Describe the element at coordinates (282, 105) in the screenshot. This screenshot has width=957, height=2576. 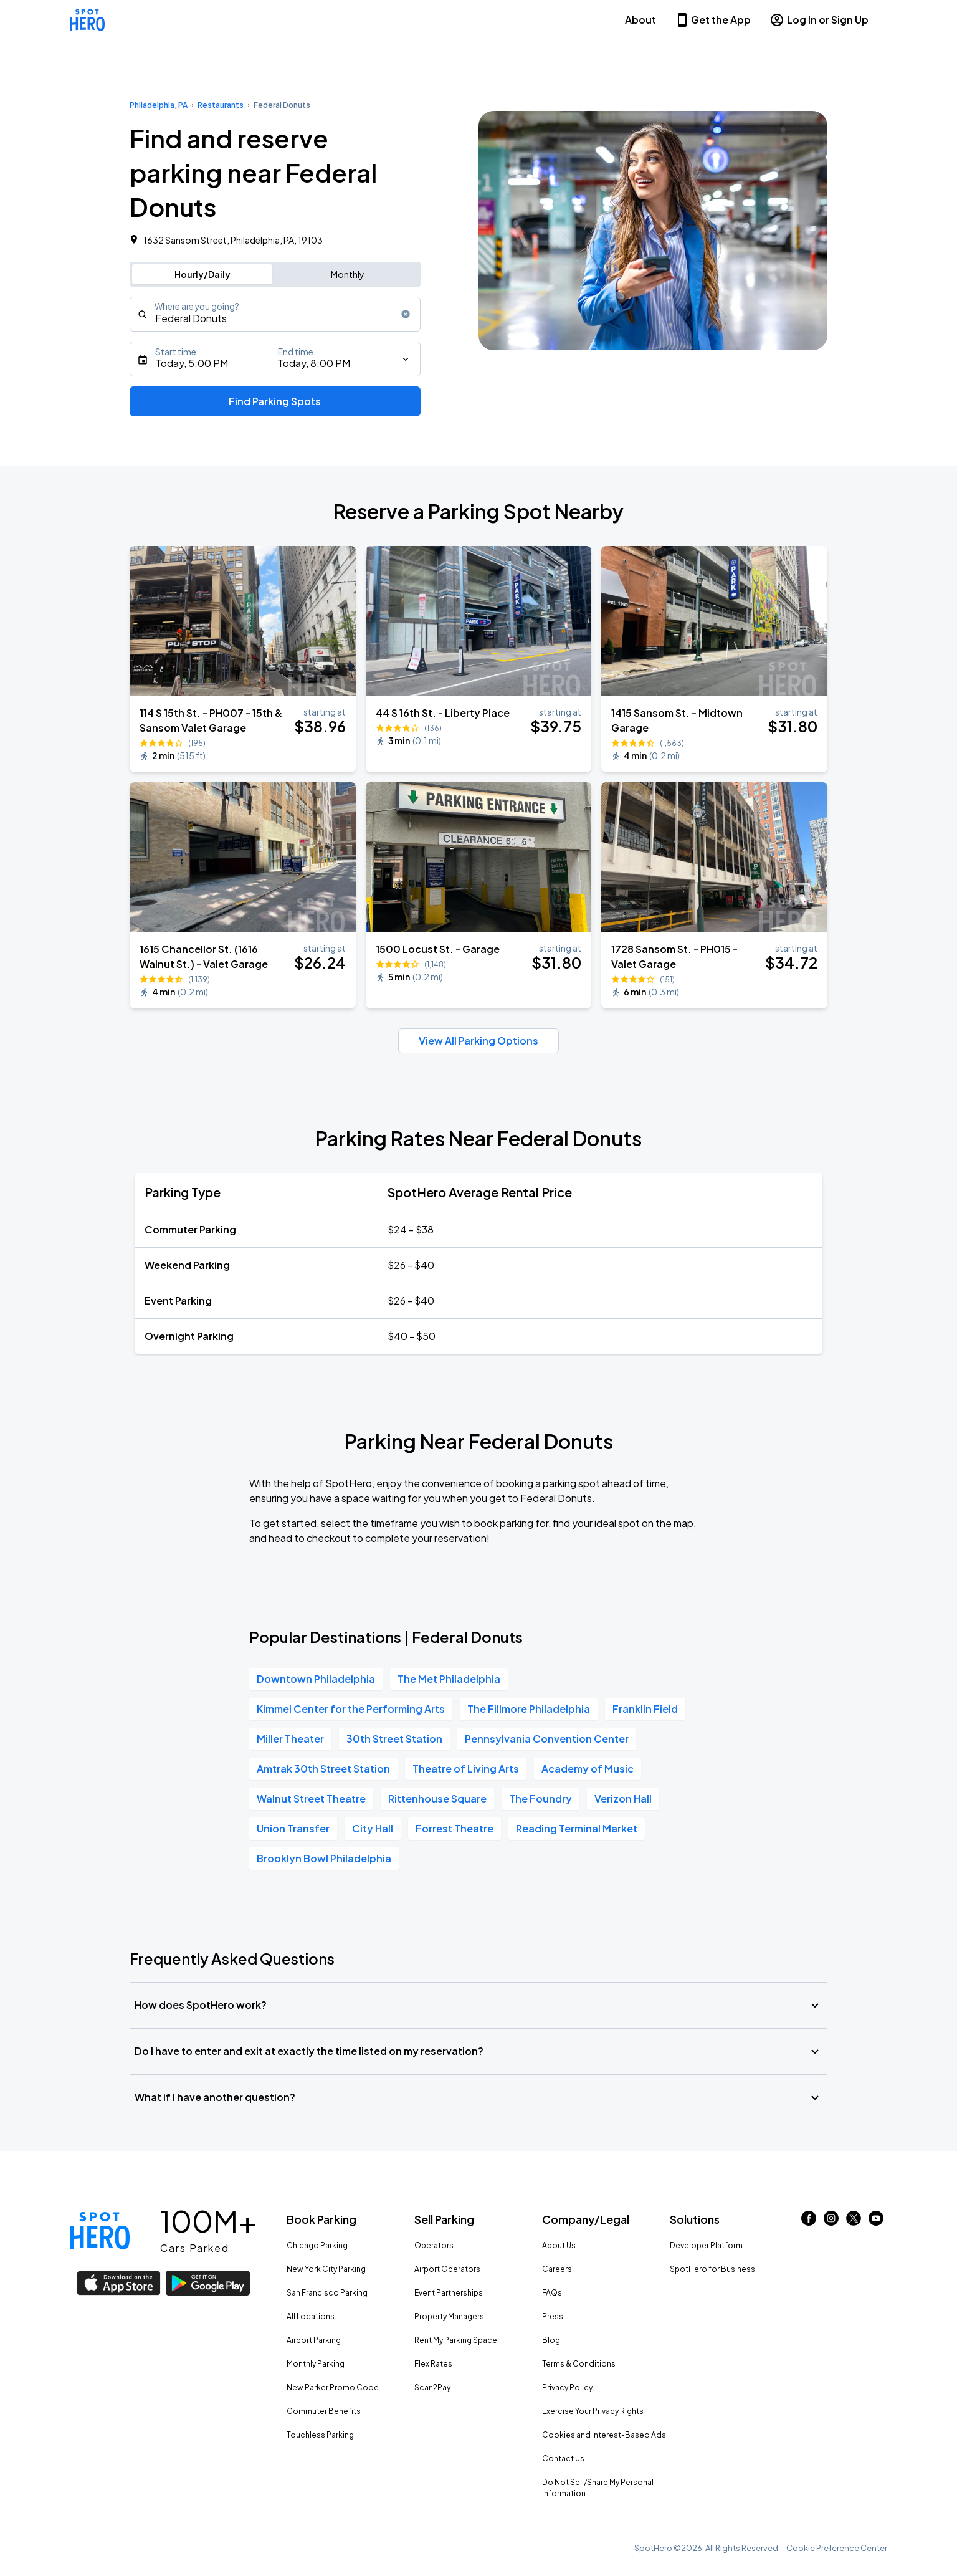
I see `Federal Donuts` at that location.